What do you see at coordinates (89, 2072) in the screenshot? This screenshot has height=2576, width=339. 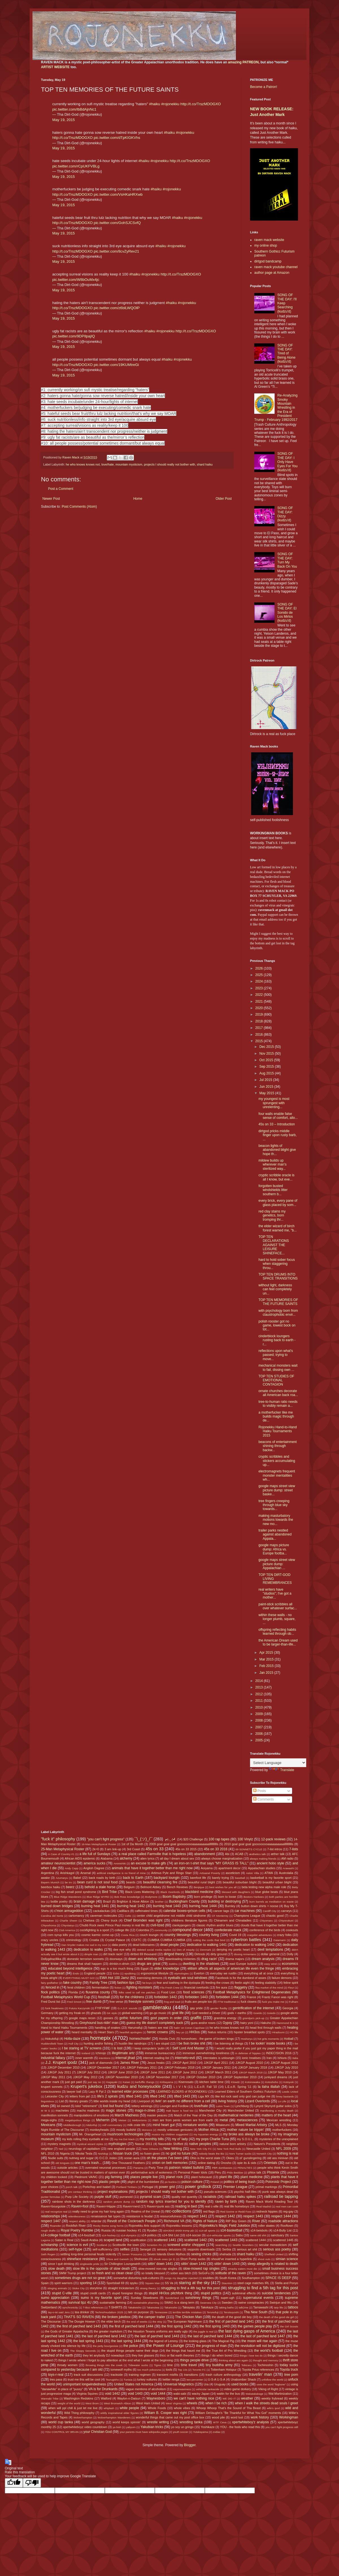 I see `JJKGP July 2012` at bounding box center [89, 2072].